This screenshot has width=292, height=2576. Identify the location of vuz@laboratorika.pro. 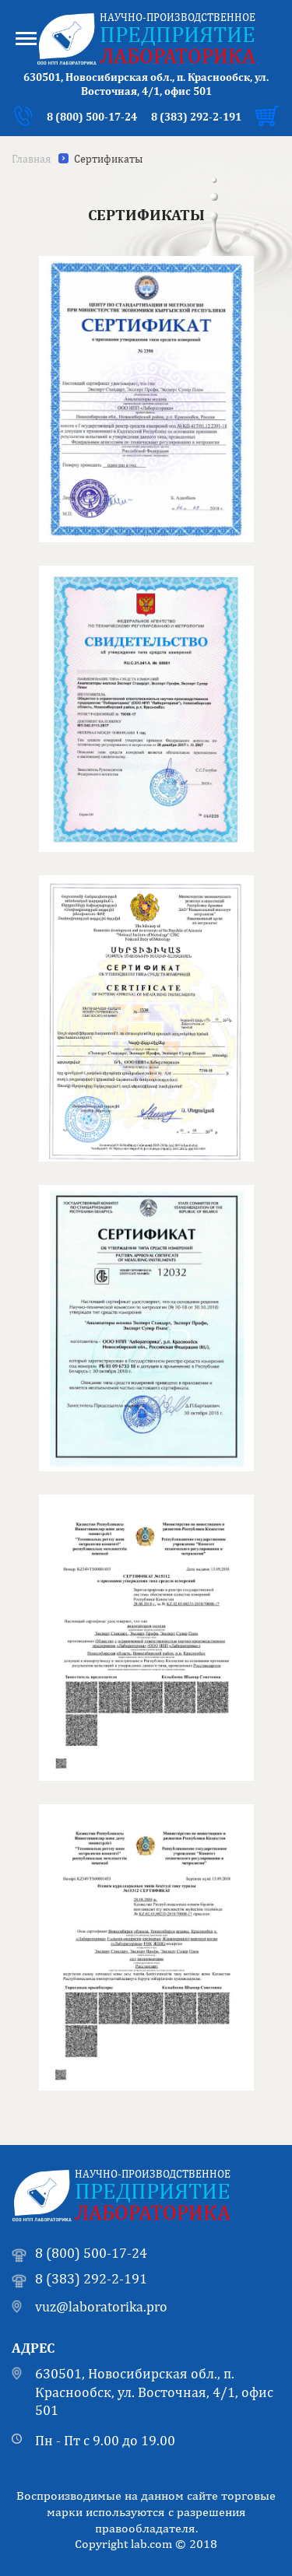
(101, 2306).